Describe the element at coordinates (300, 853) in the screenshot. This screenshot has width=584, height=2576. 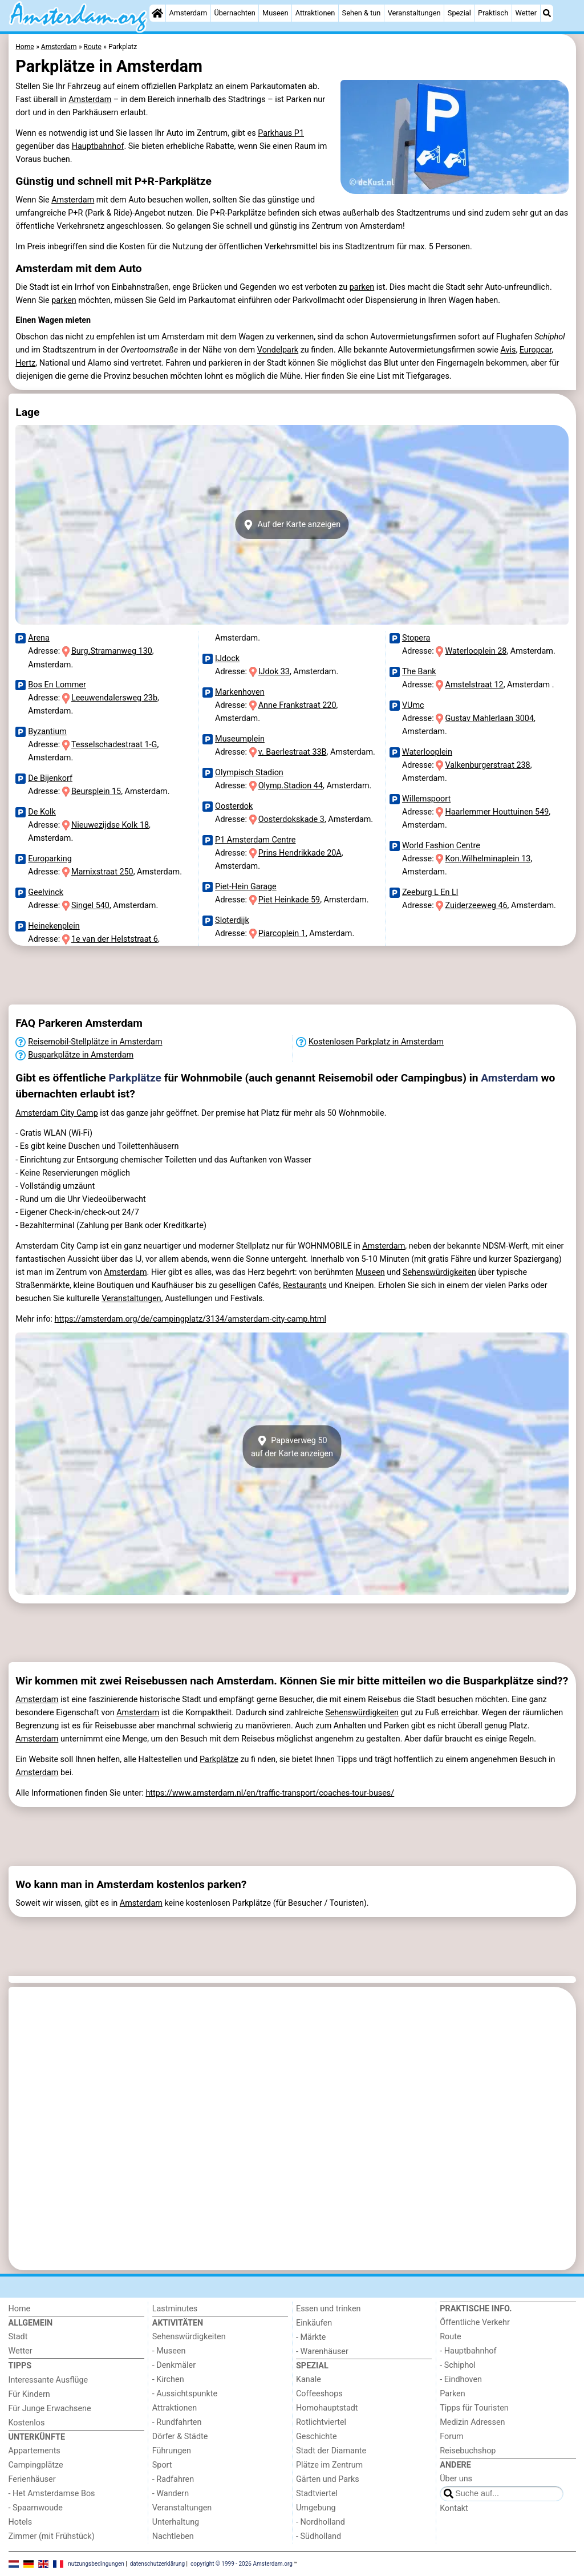
I see `Prins Hendrikkade 20A` at that location.